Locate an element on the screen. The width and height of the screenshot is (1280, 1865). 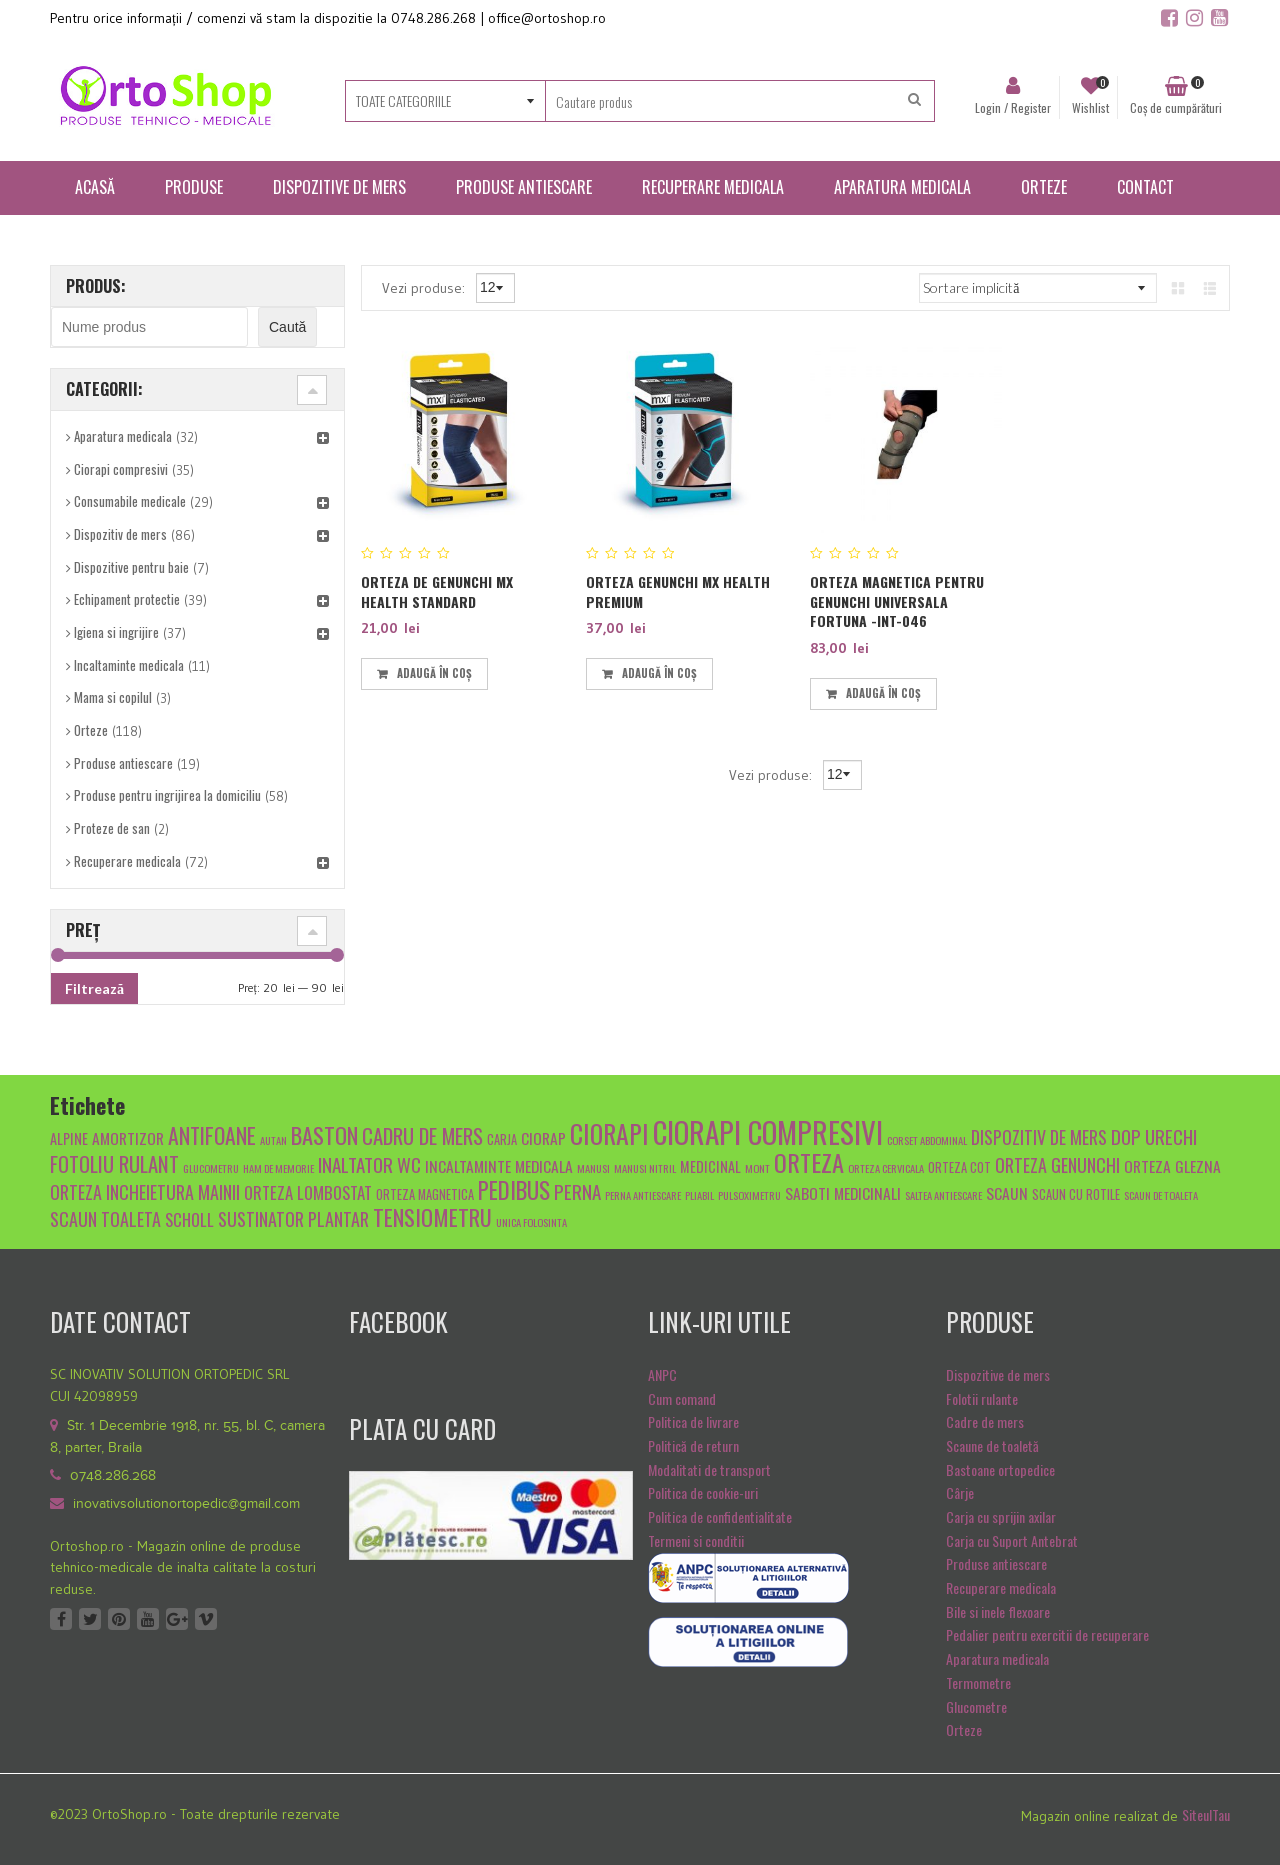
Corset abdominal [Corset abdominal (4 produse)] is located at coordinates (927, 1140).